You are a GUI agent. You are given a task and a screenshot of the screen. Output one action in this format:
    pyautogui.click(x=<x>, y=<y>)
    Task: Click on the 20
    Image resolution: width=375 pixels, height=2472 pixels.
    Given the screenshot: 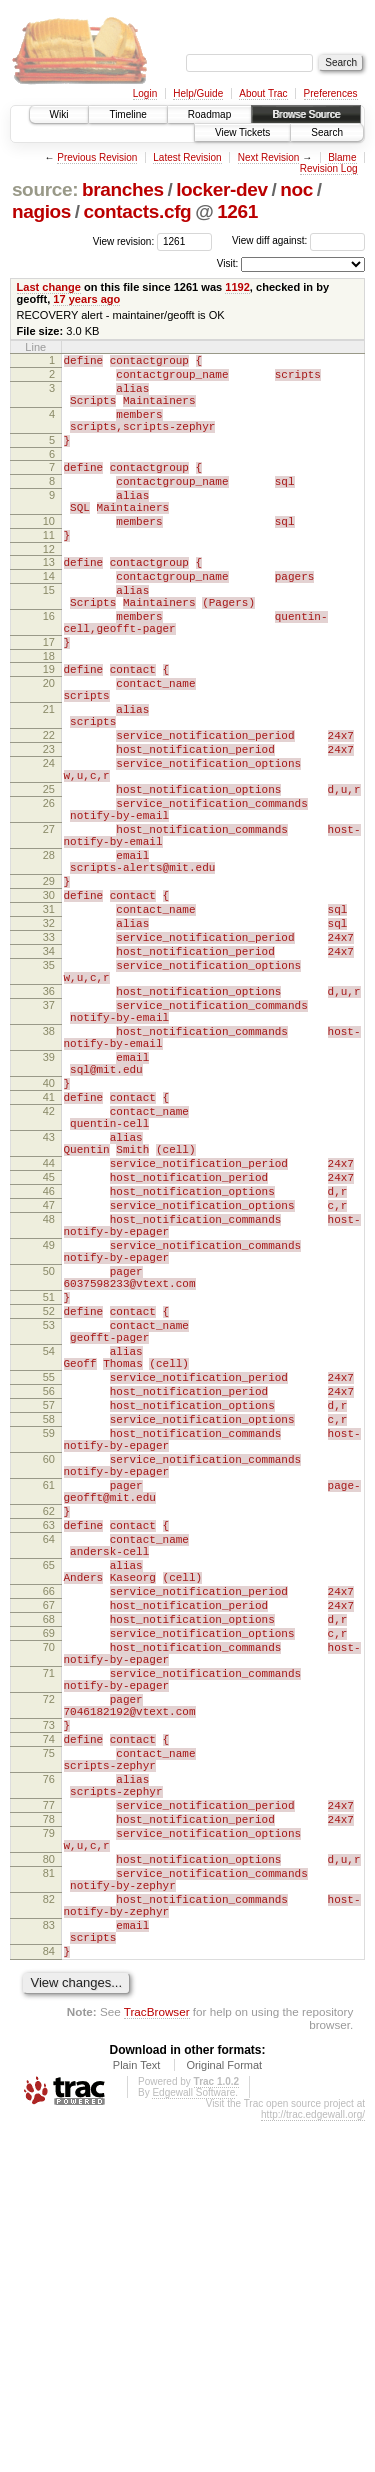 What is the action you would take?
    pyautogui.click(x=49, y=746)
    